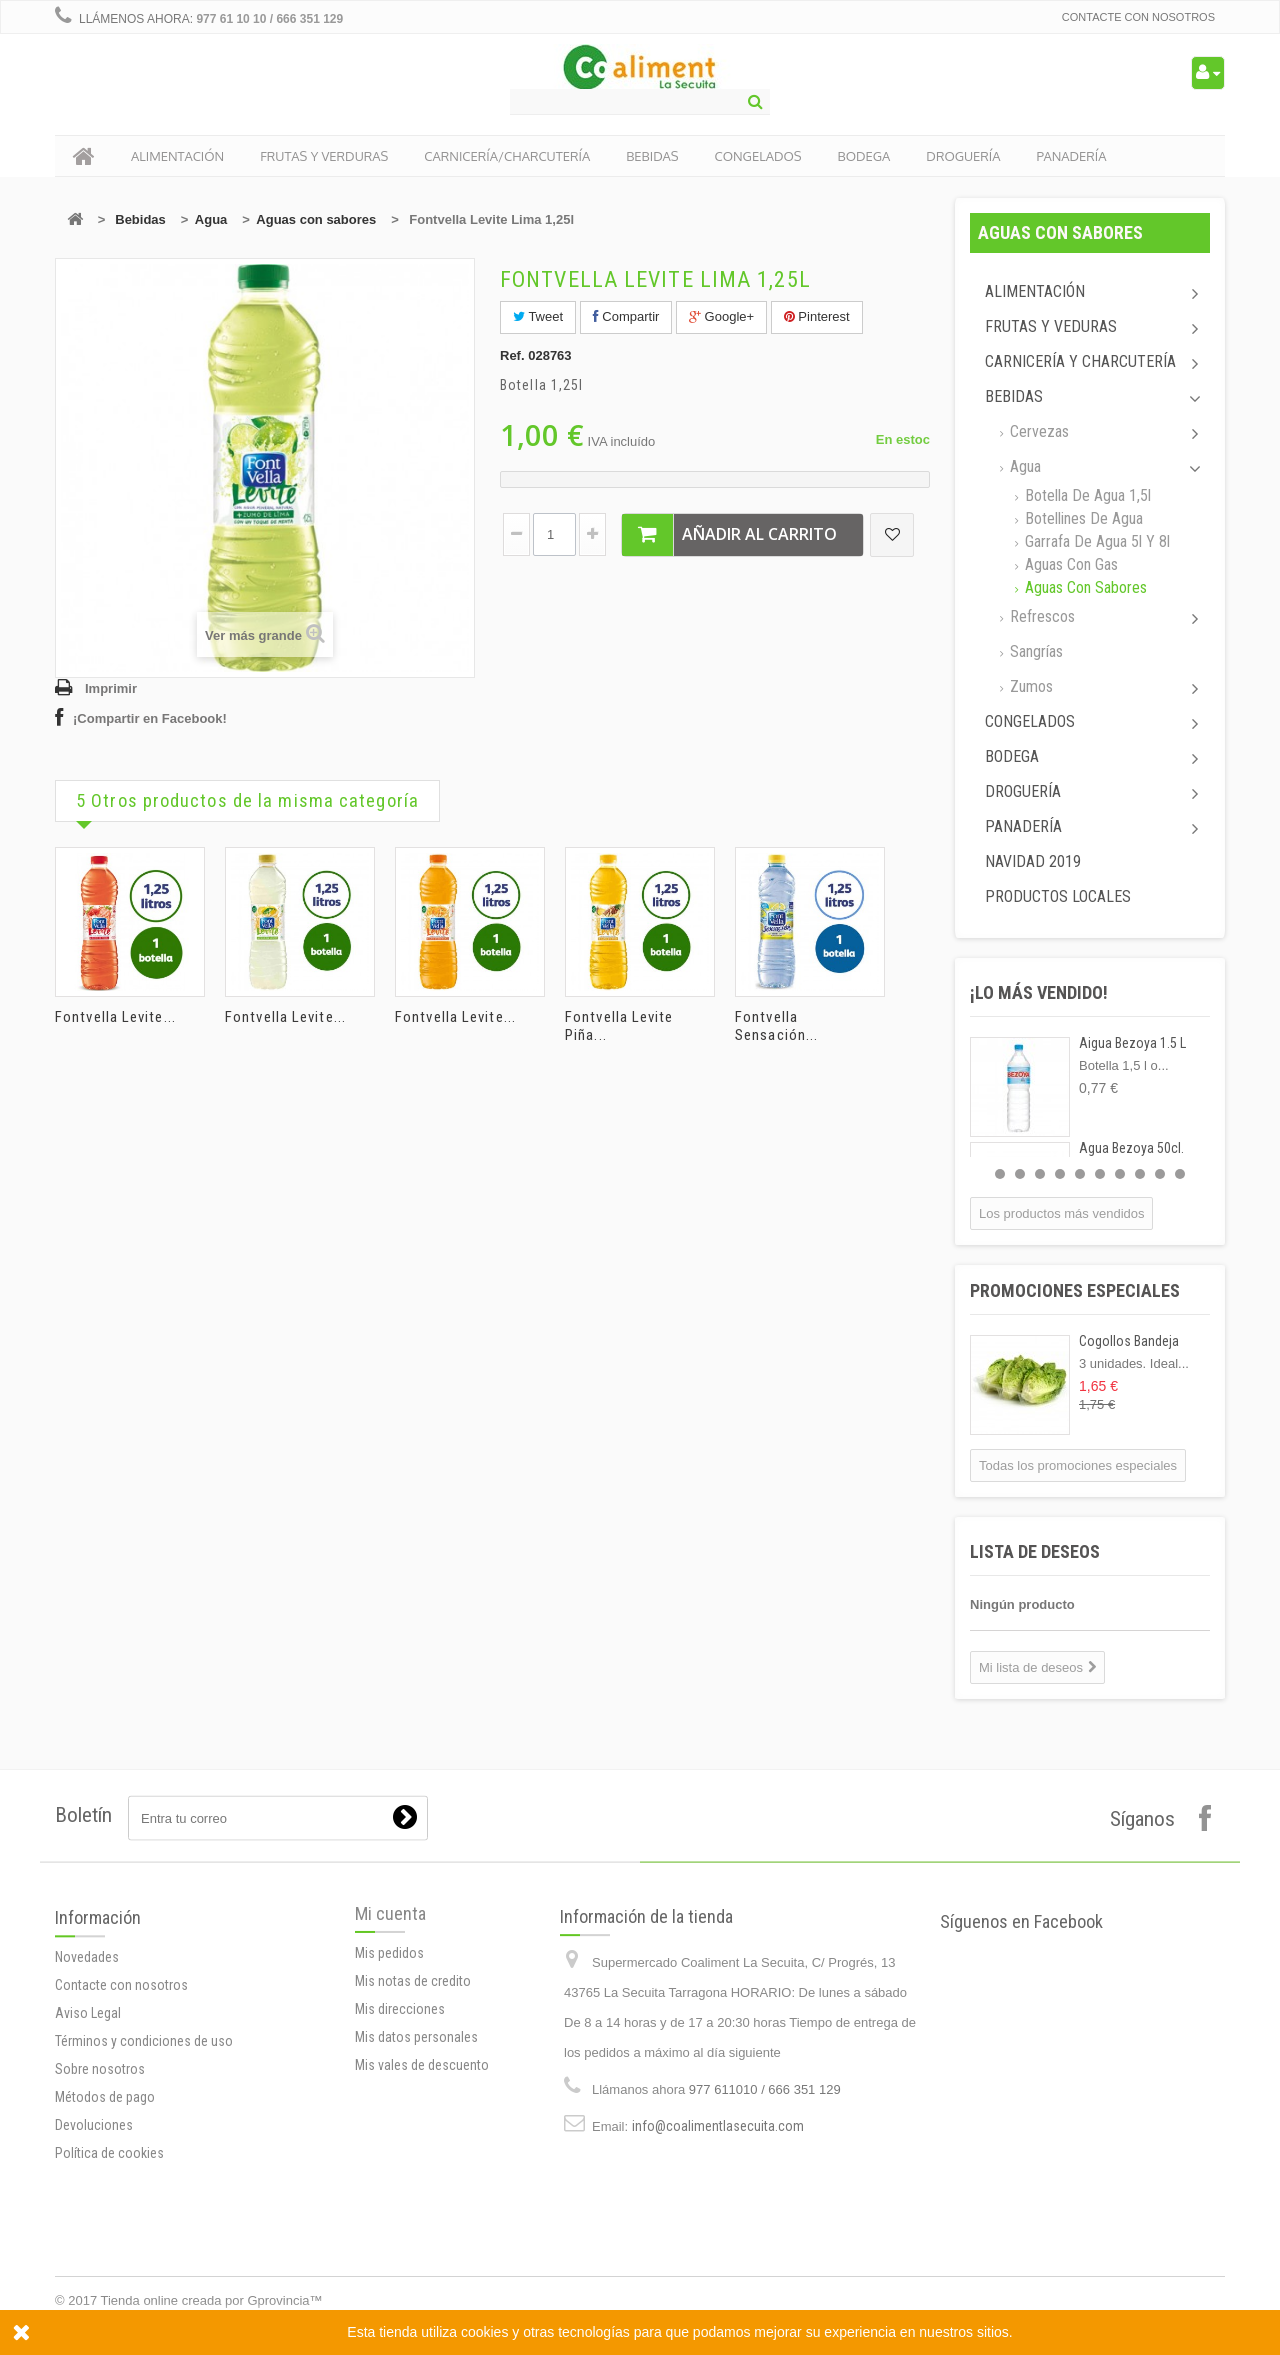  What do you see at coordinates (1132, 1043) in the screenshot?
I see `Aigua Bezoya 1.5 L` at bounding box center [1132, 1043].